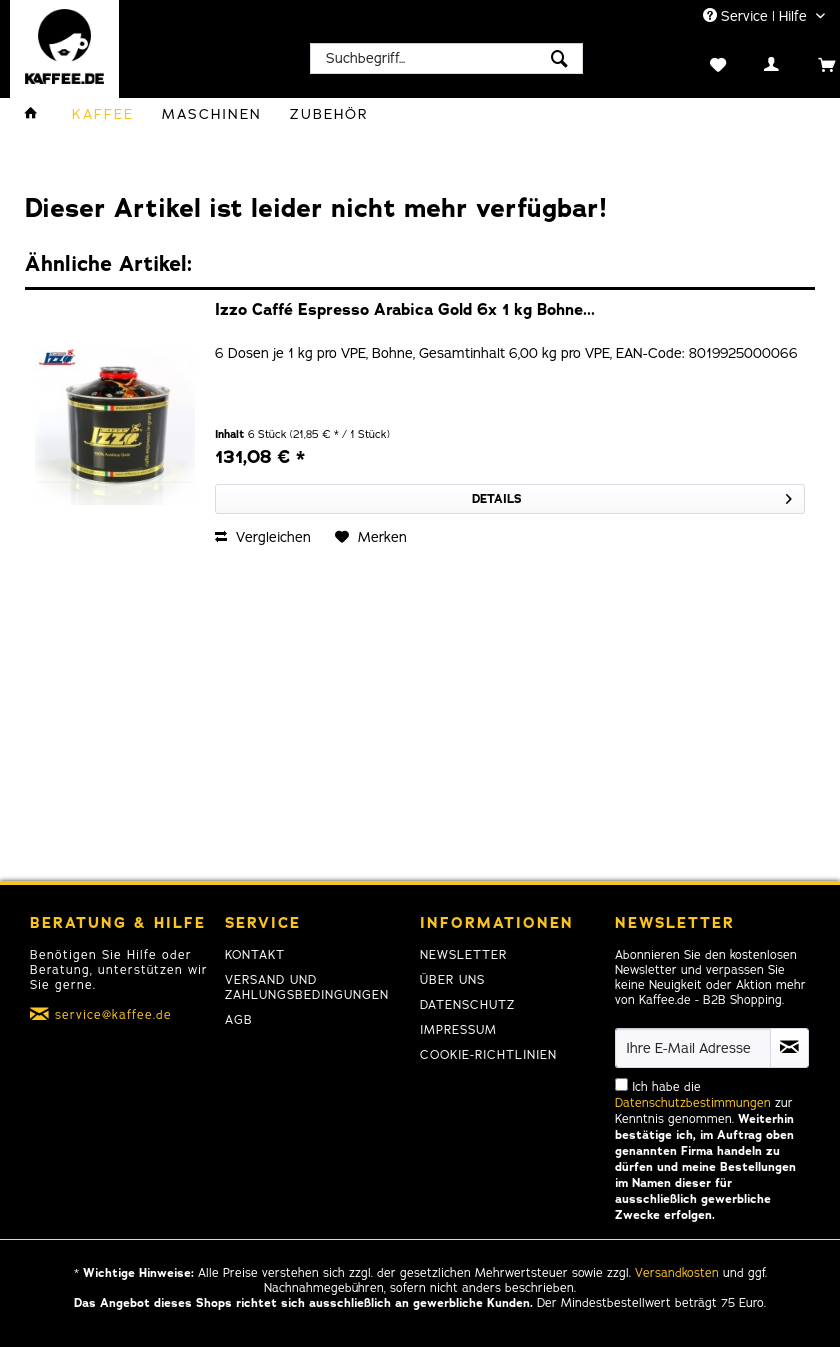  I want to click on Vergleichen, so click(263, 537).